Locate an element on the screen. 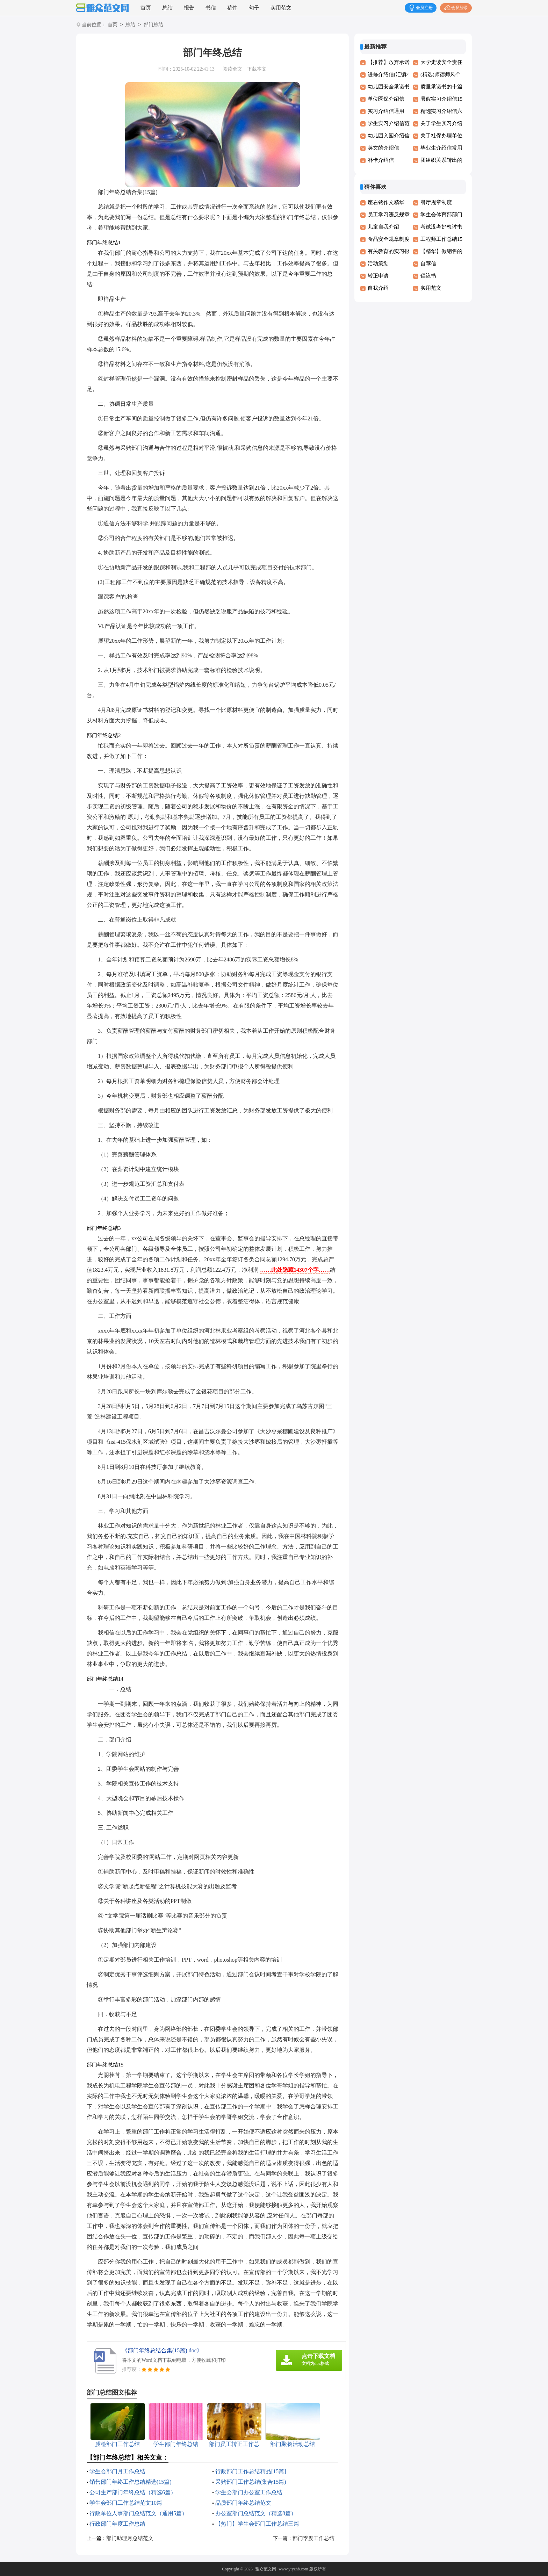 The image size is (548, 2576). 实用范文 is located at coordinates (281, 7).